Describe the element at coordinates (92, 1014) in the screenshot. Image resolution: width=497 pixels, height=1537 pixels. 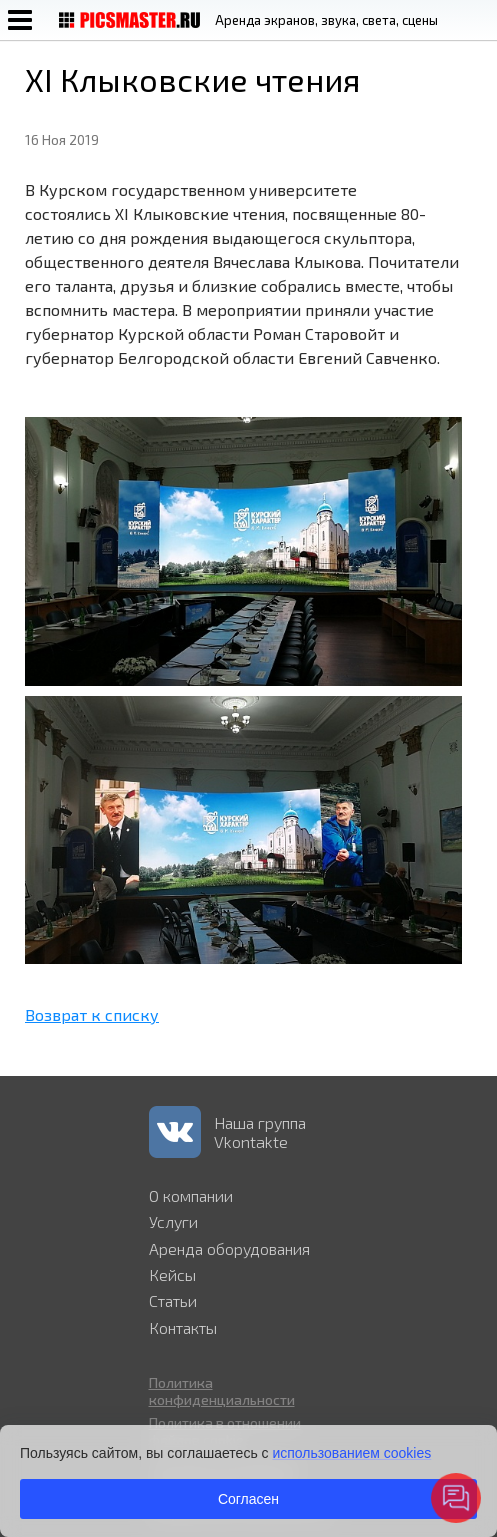
I see `Возврат к списку` at that location.